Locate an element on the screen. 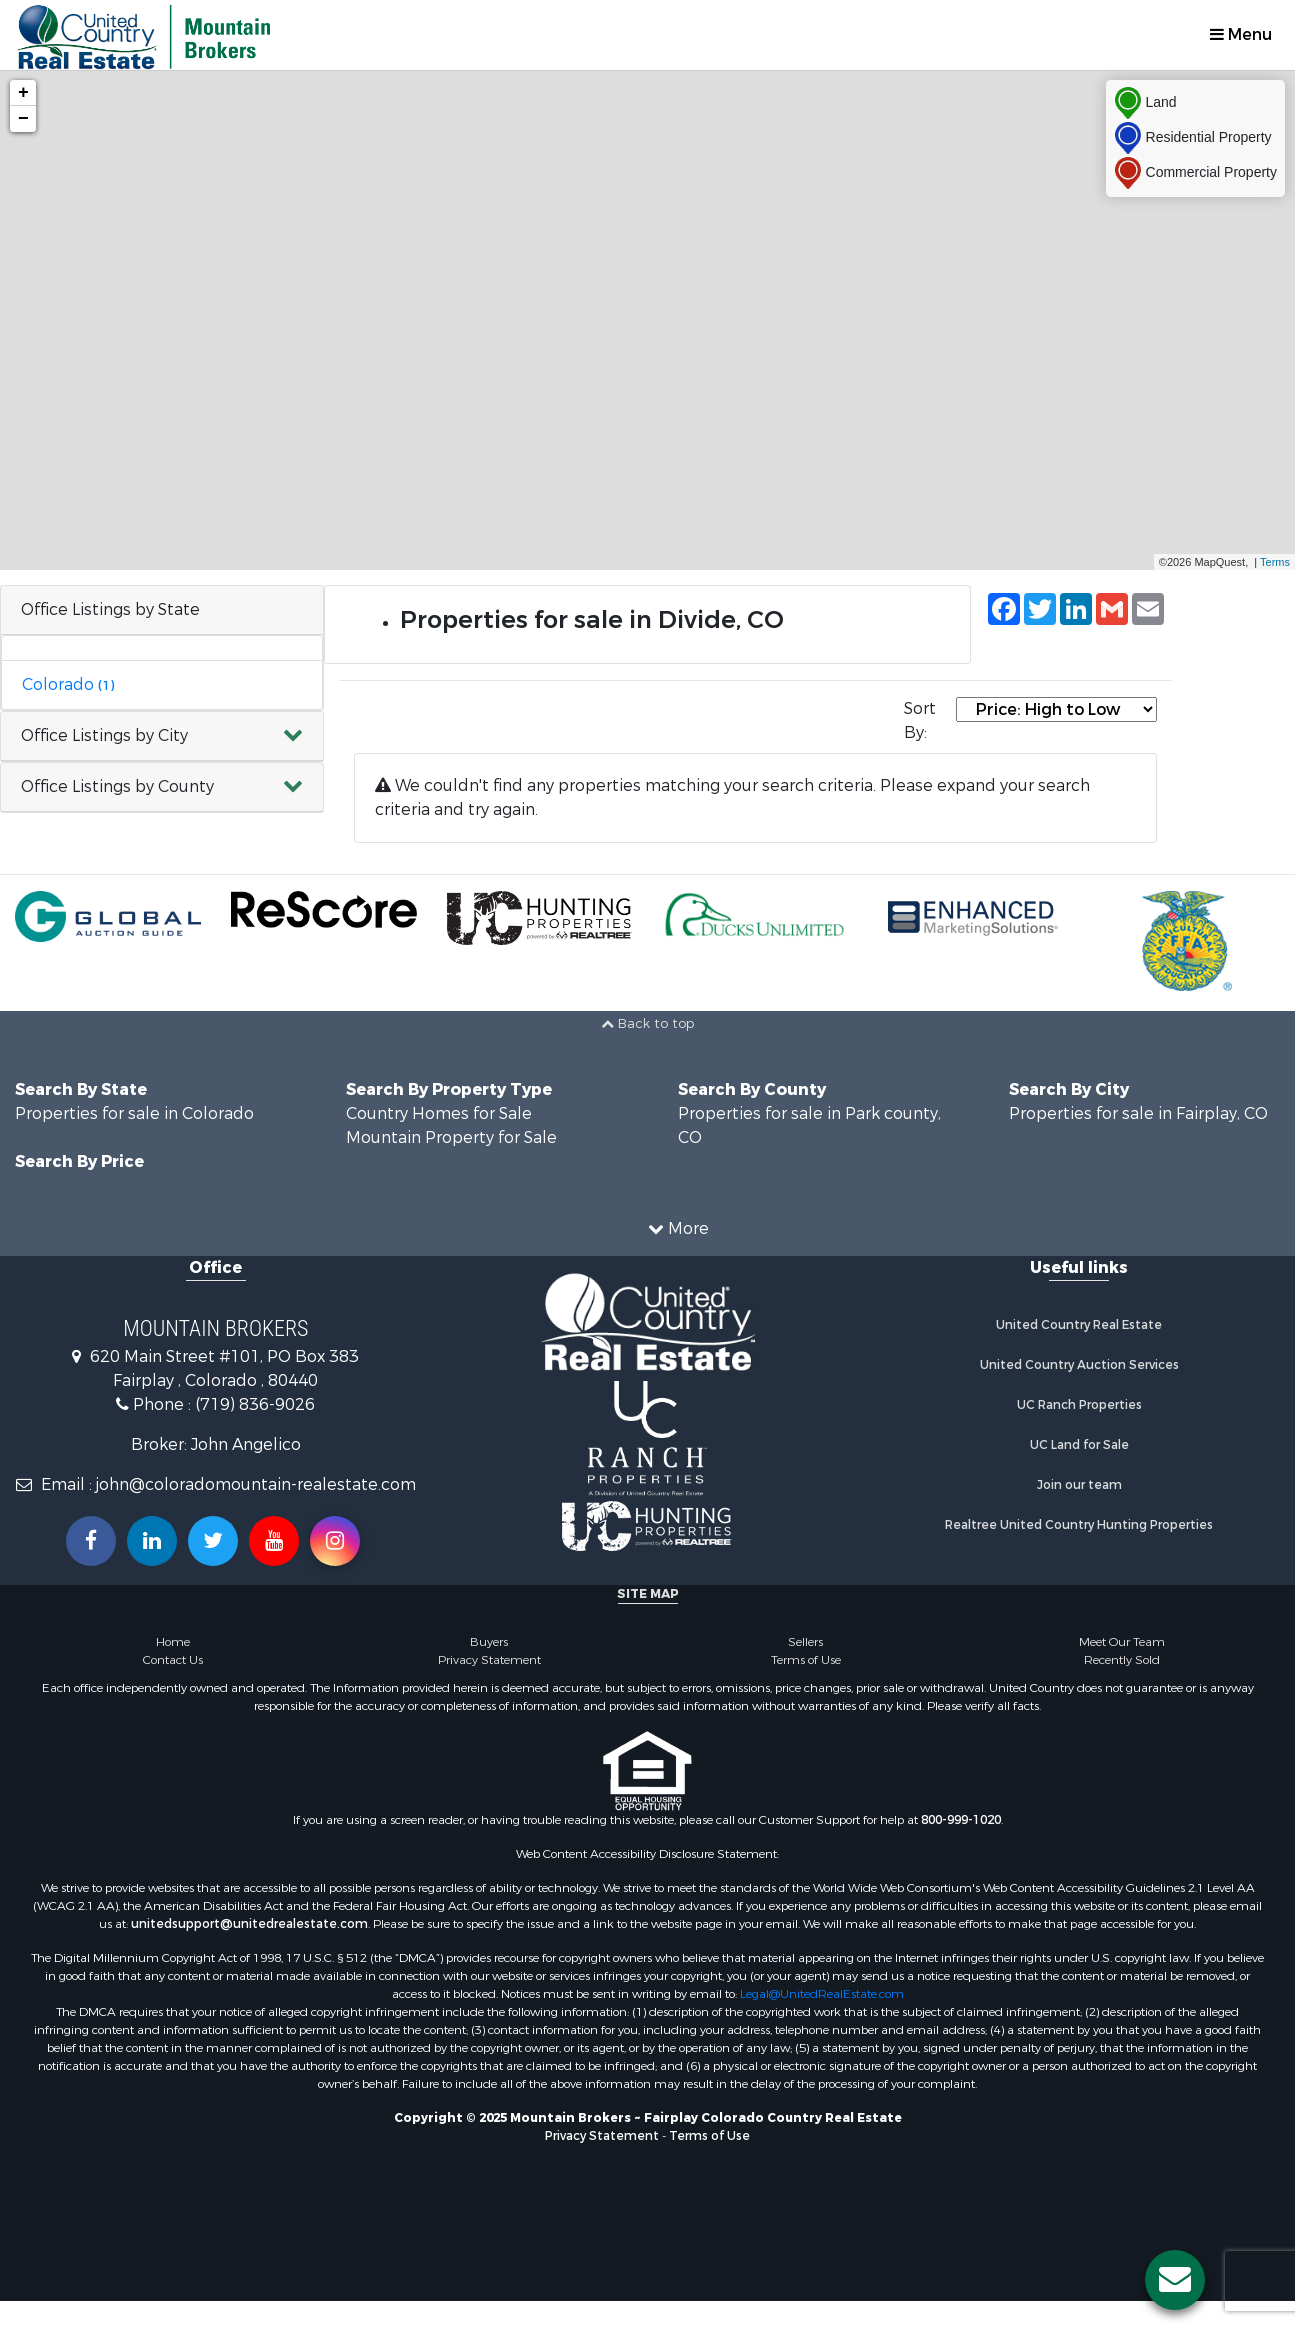  Colorado is located at coordinates (68, 684).